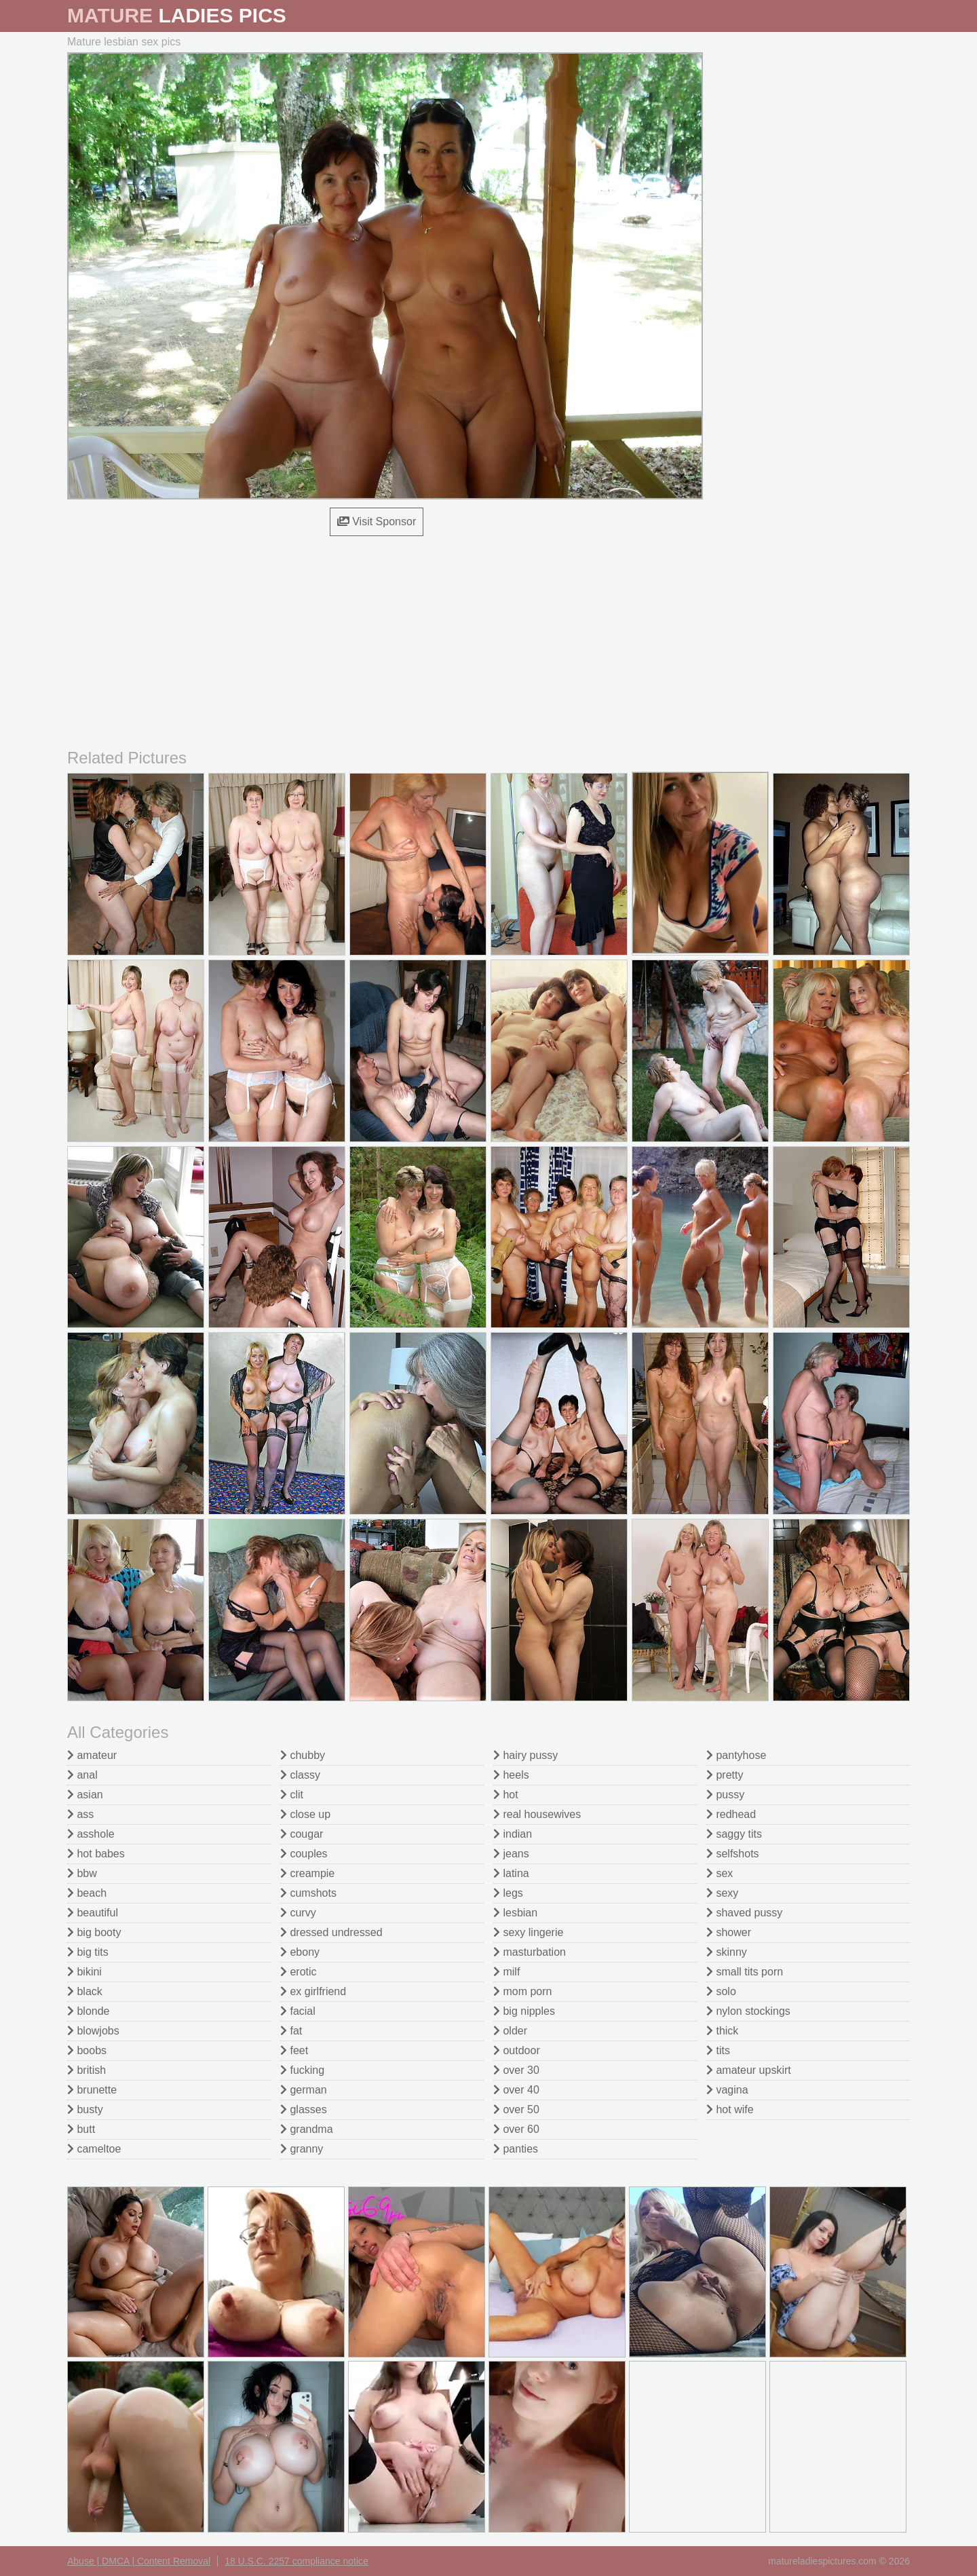  I want to click on mom porn, so click(522, 1991).